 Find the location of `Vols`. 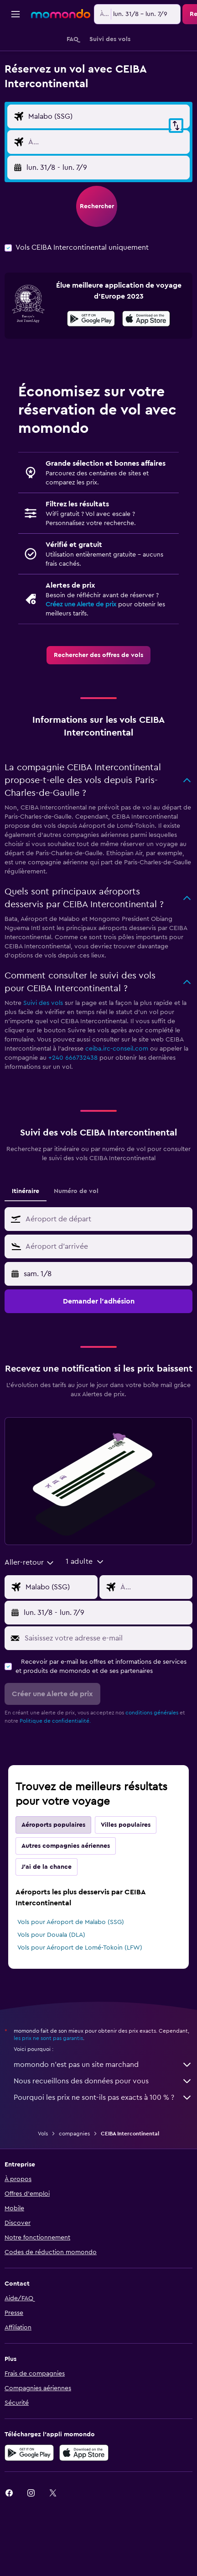

Vols is located at coordinates (43, 2184).